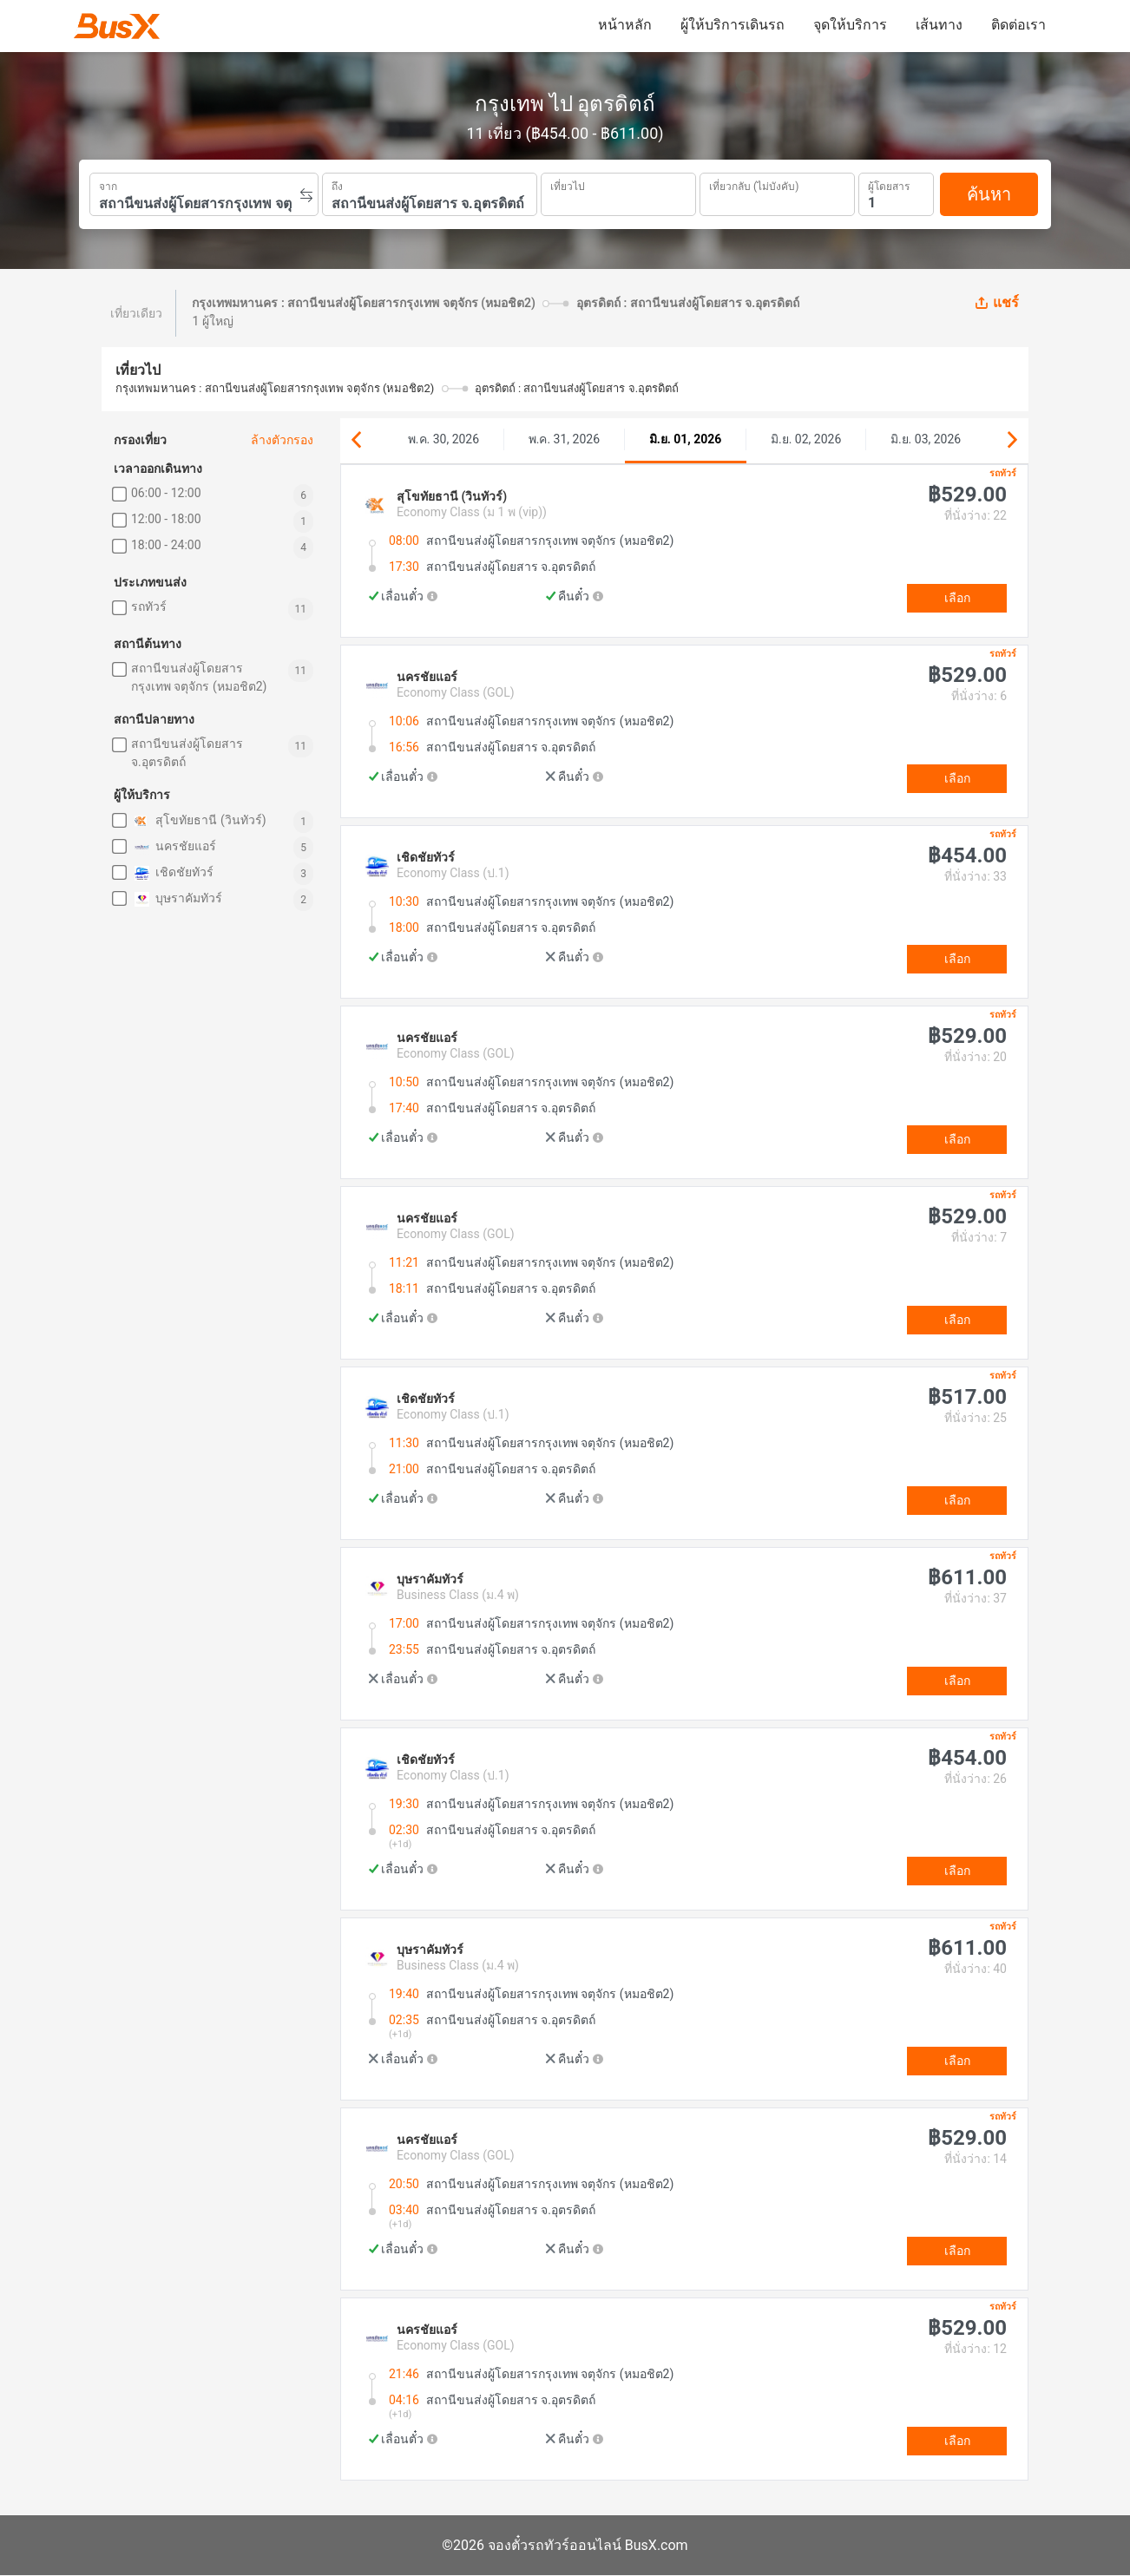 The image size is (1130, 2576). Describe the element at coordinates (564, 439) in the screenshot. I see `พ.ค. 31, 2026` at that location.